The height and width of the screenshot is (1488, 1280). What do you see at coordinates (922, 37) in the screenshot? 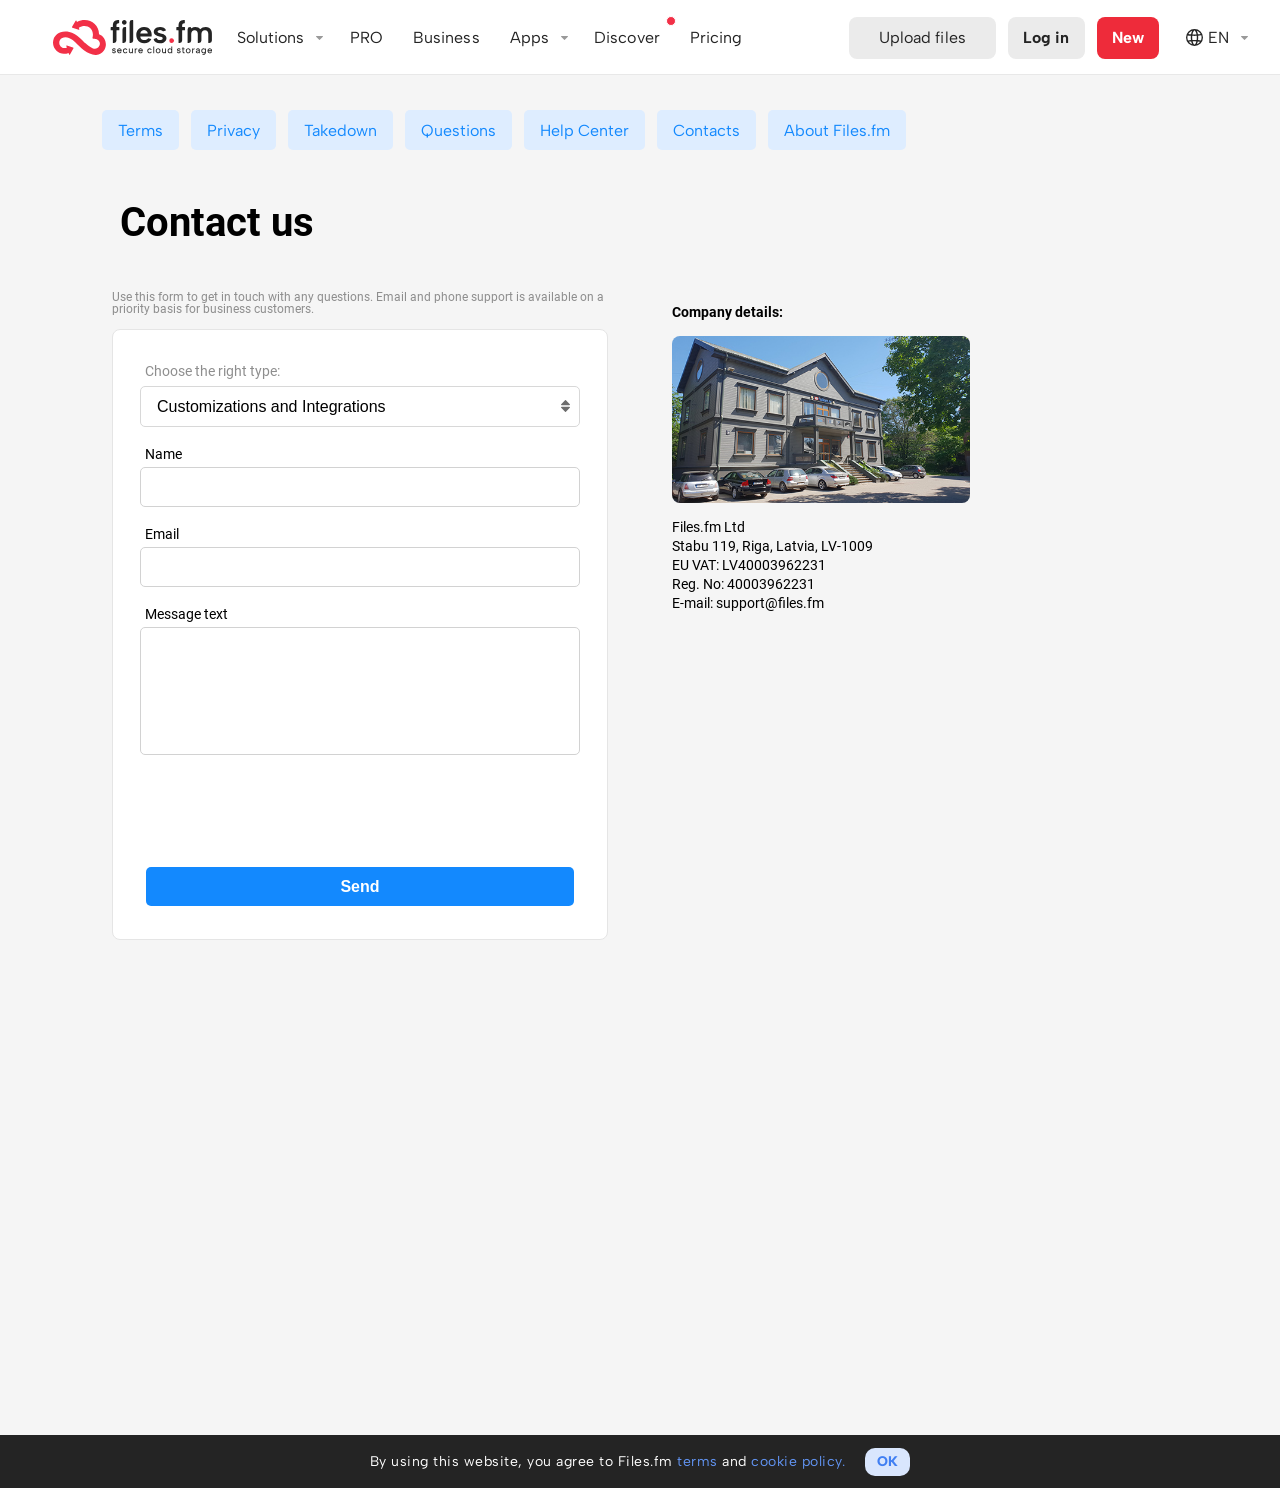
I see `Upload files` at bounding box center [922, 37].